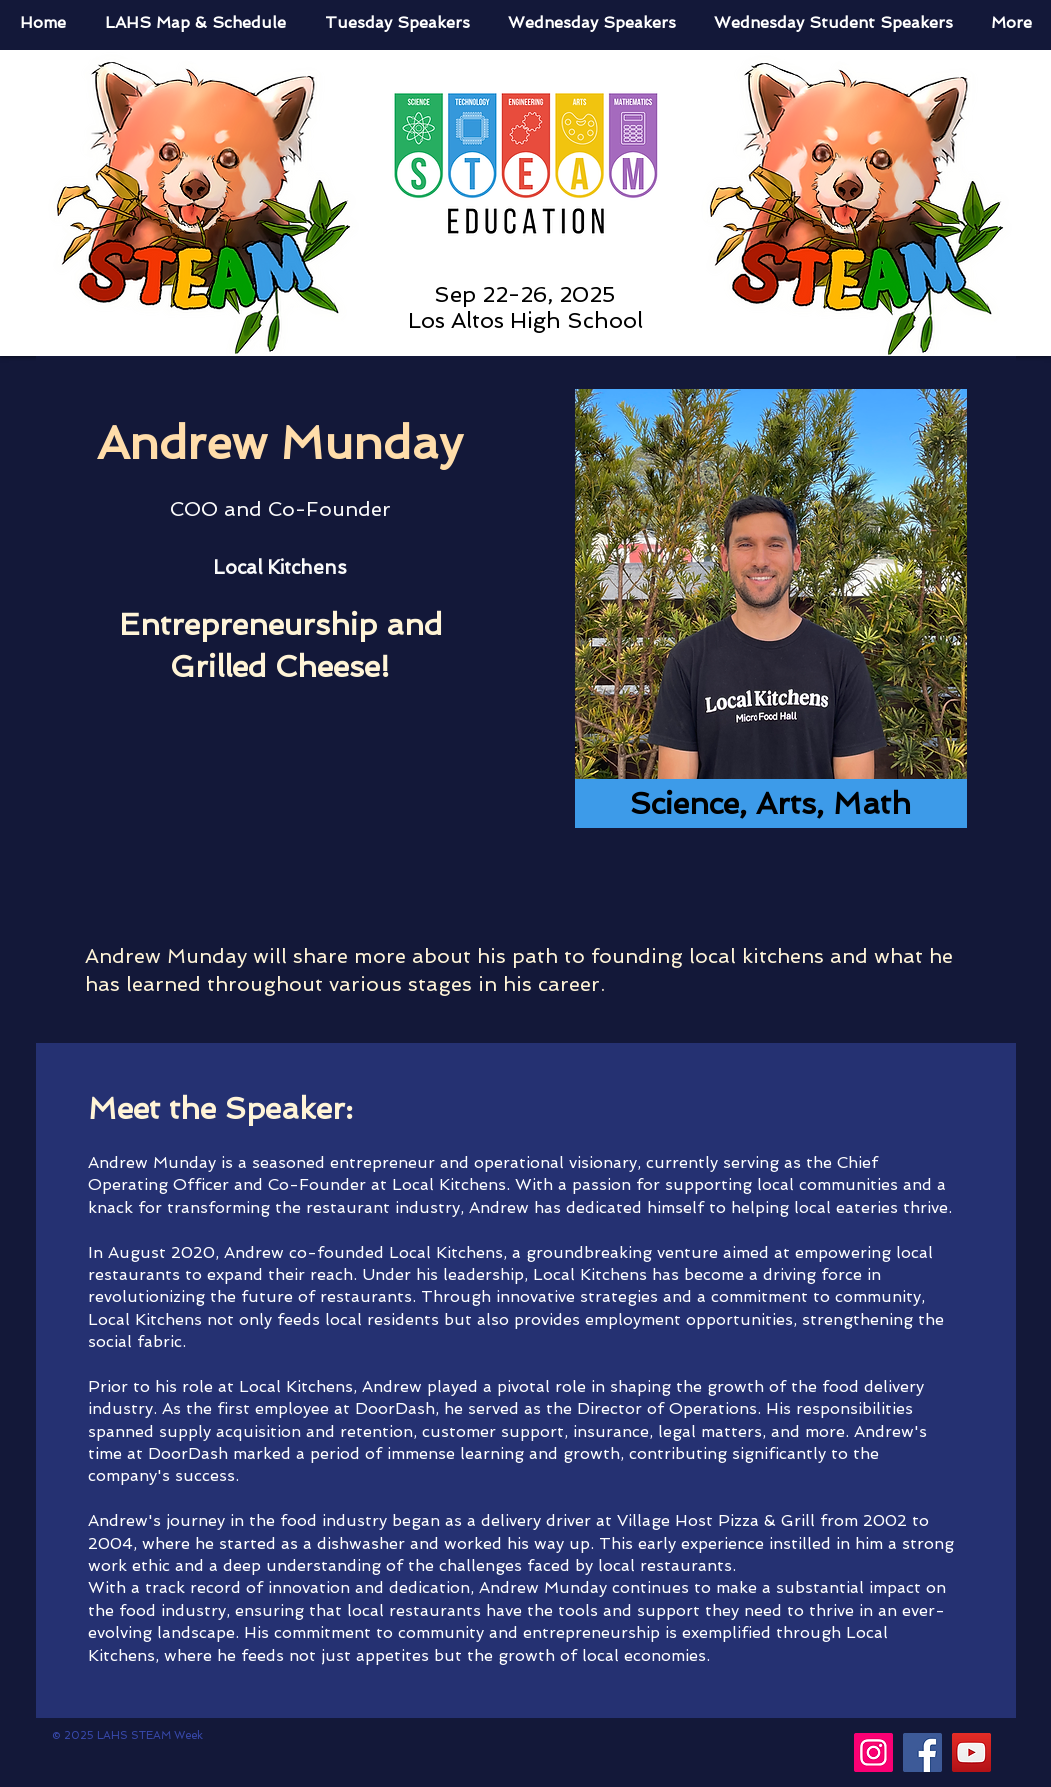  Describe the element at coordinates (922, 1752) in the screenshot. I see `[Facebook]` at that location.